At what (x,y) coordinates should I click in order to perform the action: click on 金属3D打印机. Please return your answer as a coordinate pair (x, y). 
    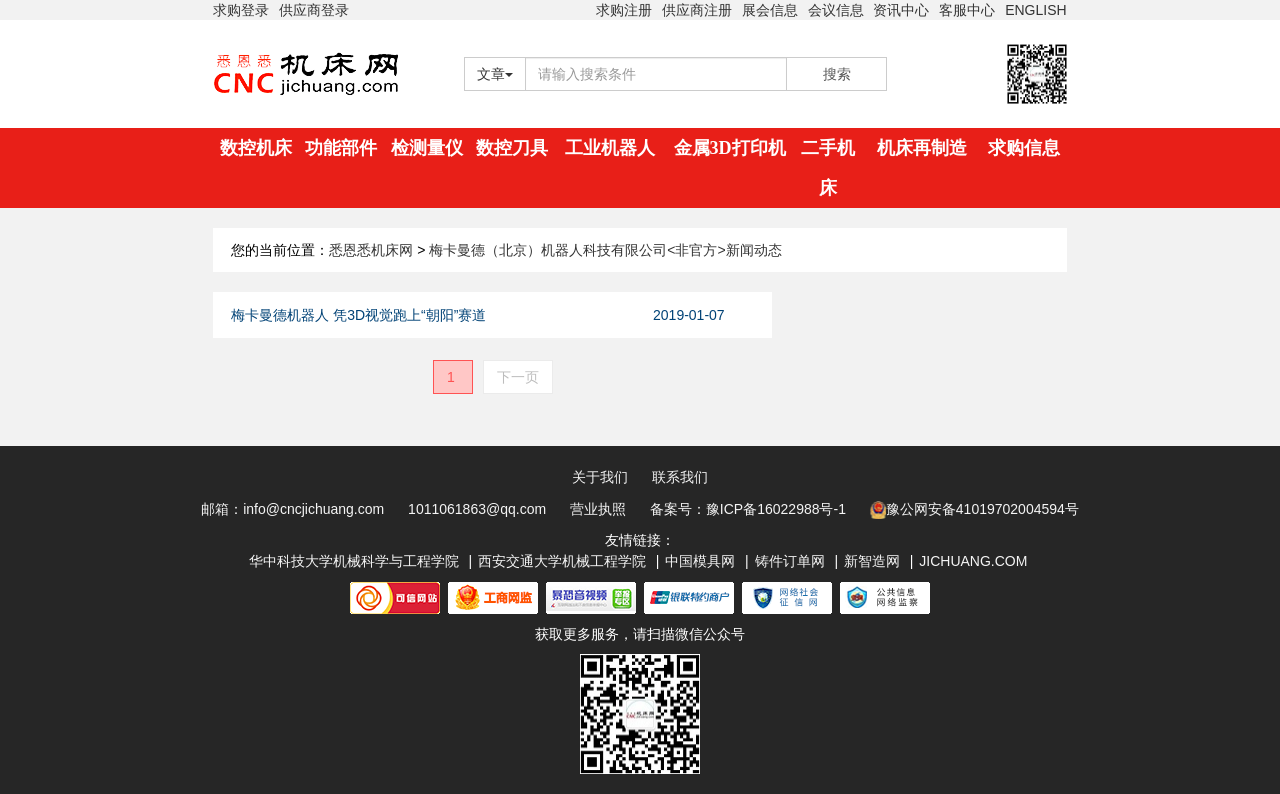
    Looking at the image, I should click on (730, 148).